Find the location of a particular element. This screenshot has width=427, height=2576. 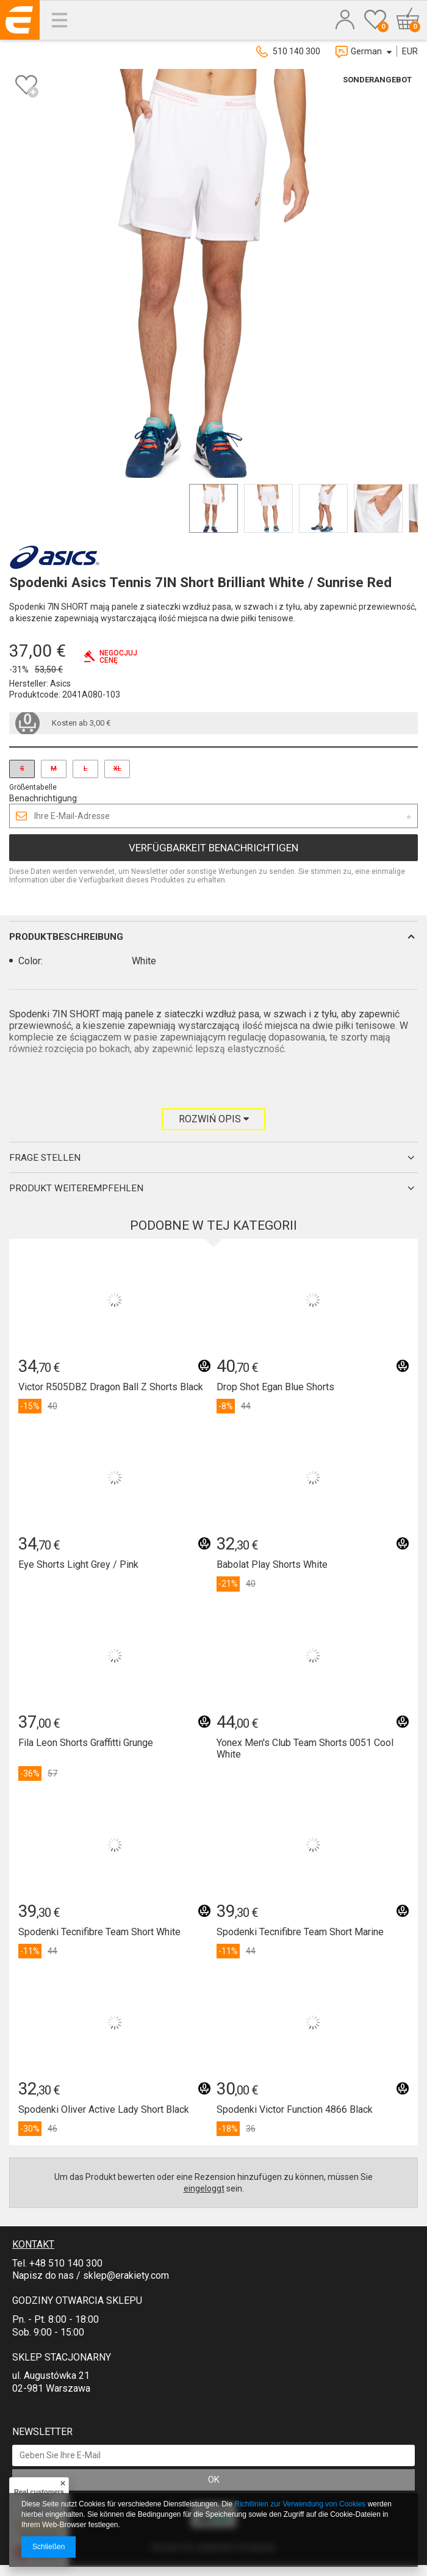

sklep@erakiety.com is located at coordinates (126, 2275).